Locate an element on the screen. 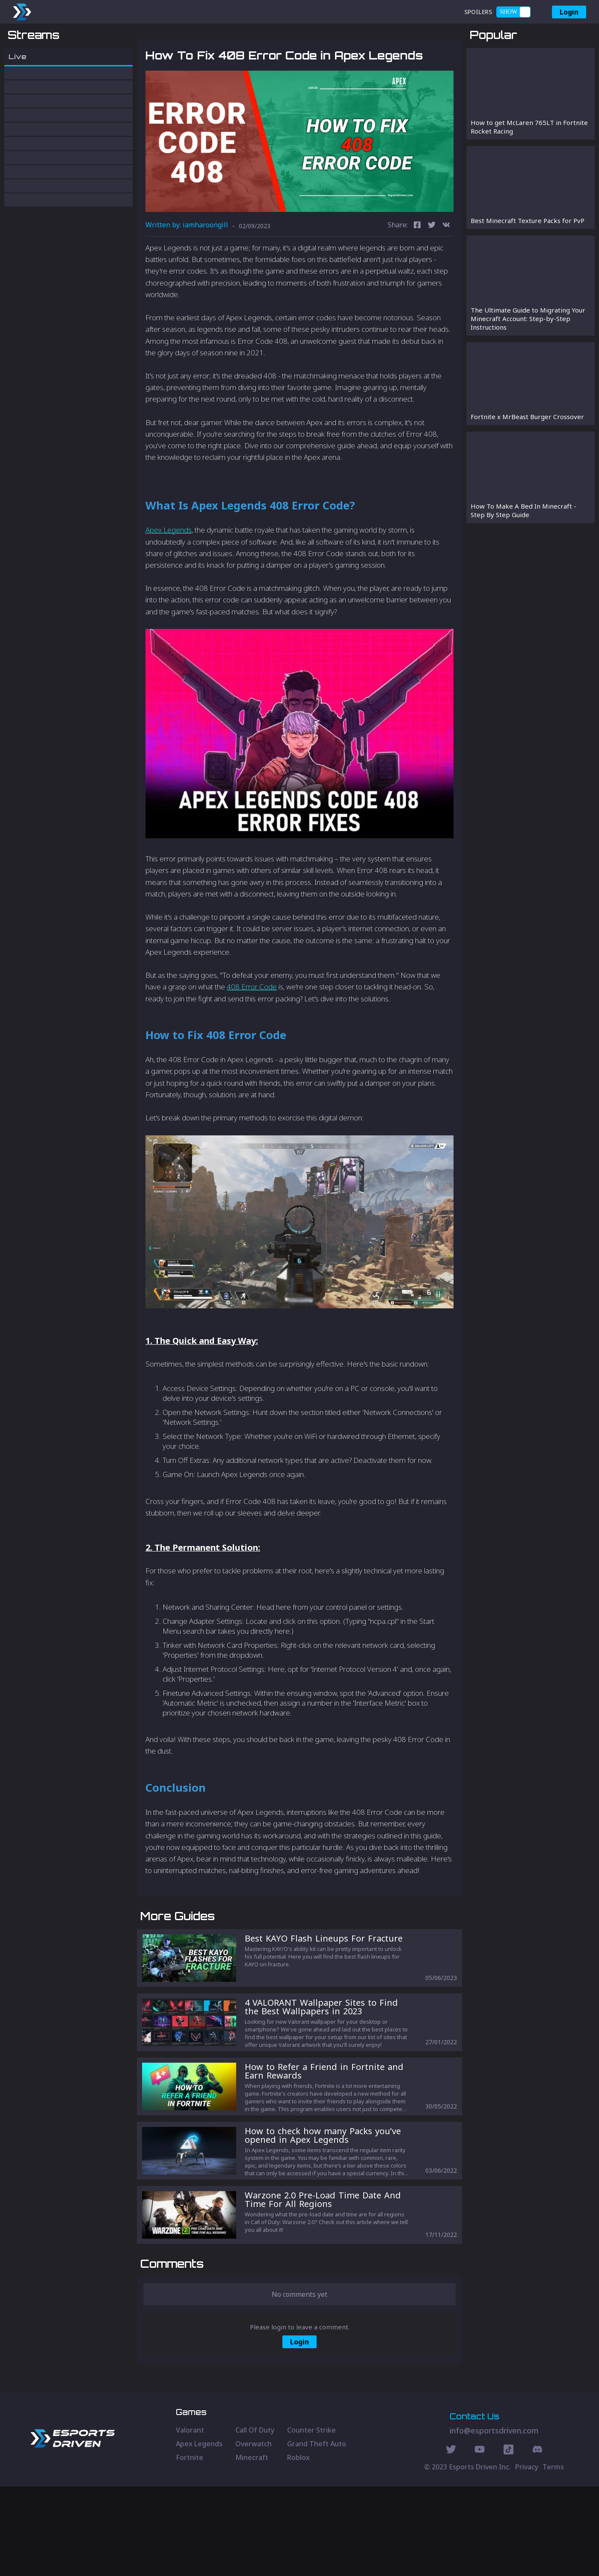 The width and height of the screenshot is (599, 2576). [Youtube Social] is located at coordinates (479, 2540).